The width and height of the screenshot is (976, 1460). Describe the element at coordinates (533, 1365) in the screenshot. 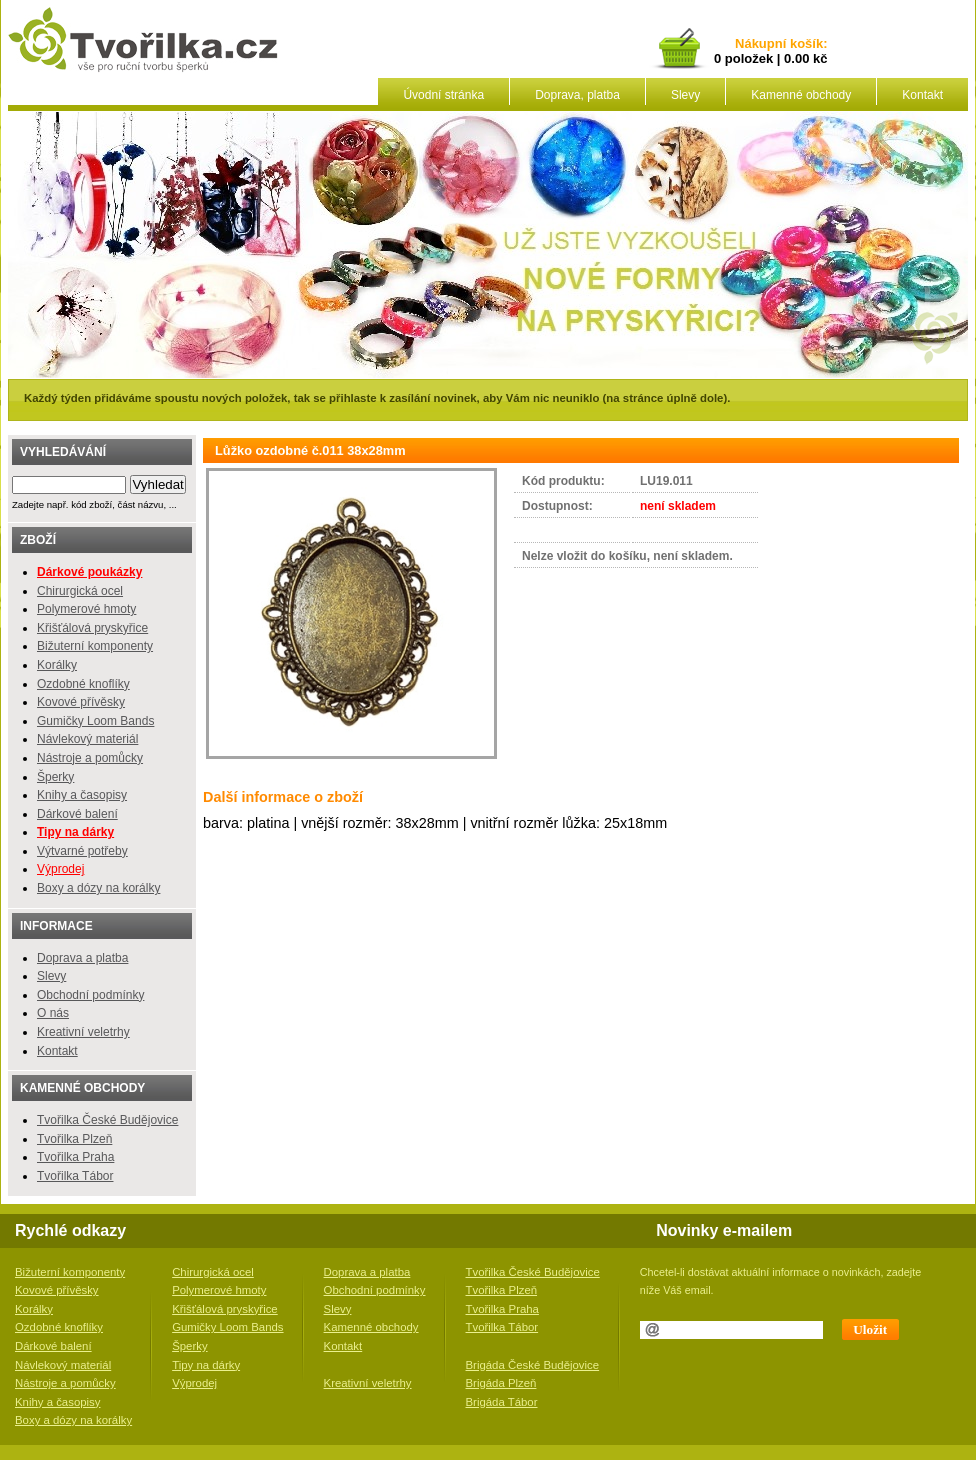

I see `Brigáda České Budějovice` at that location.